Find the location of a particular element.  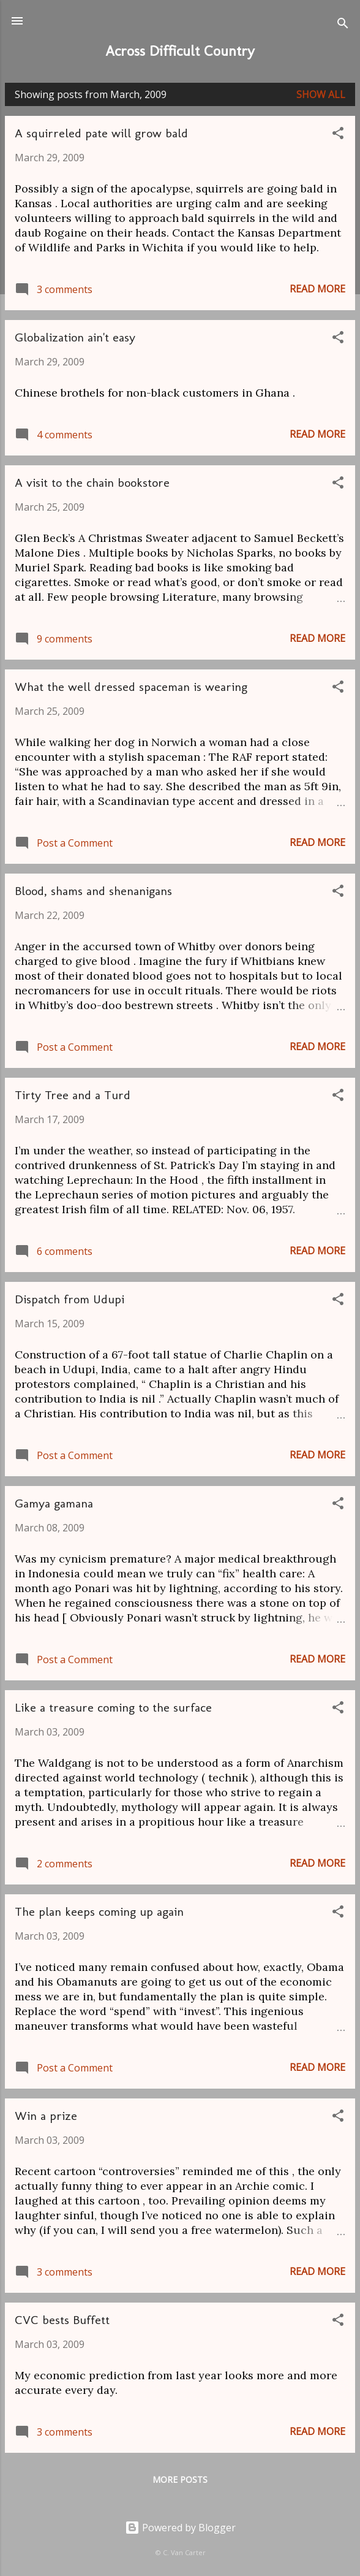

Globalization ain't easy is located at coordinates (75, 337).